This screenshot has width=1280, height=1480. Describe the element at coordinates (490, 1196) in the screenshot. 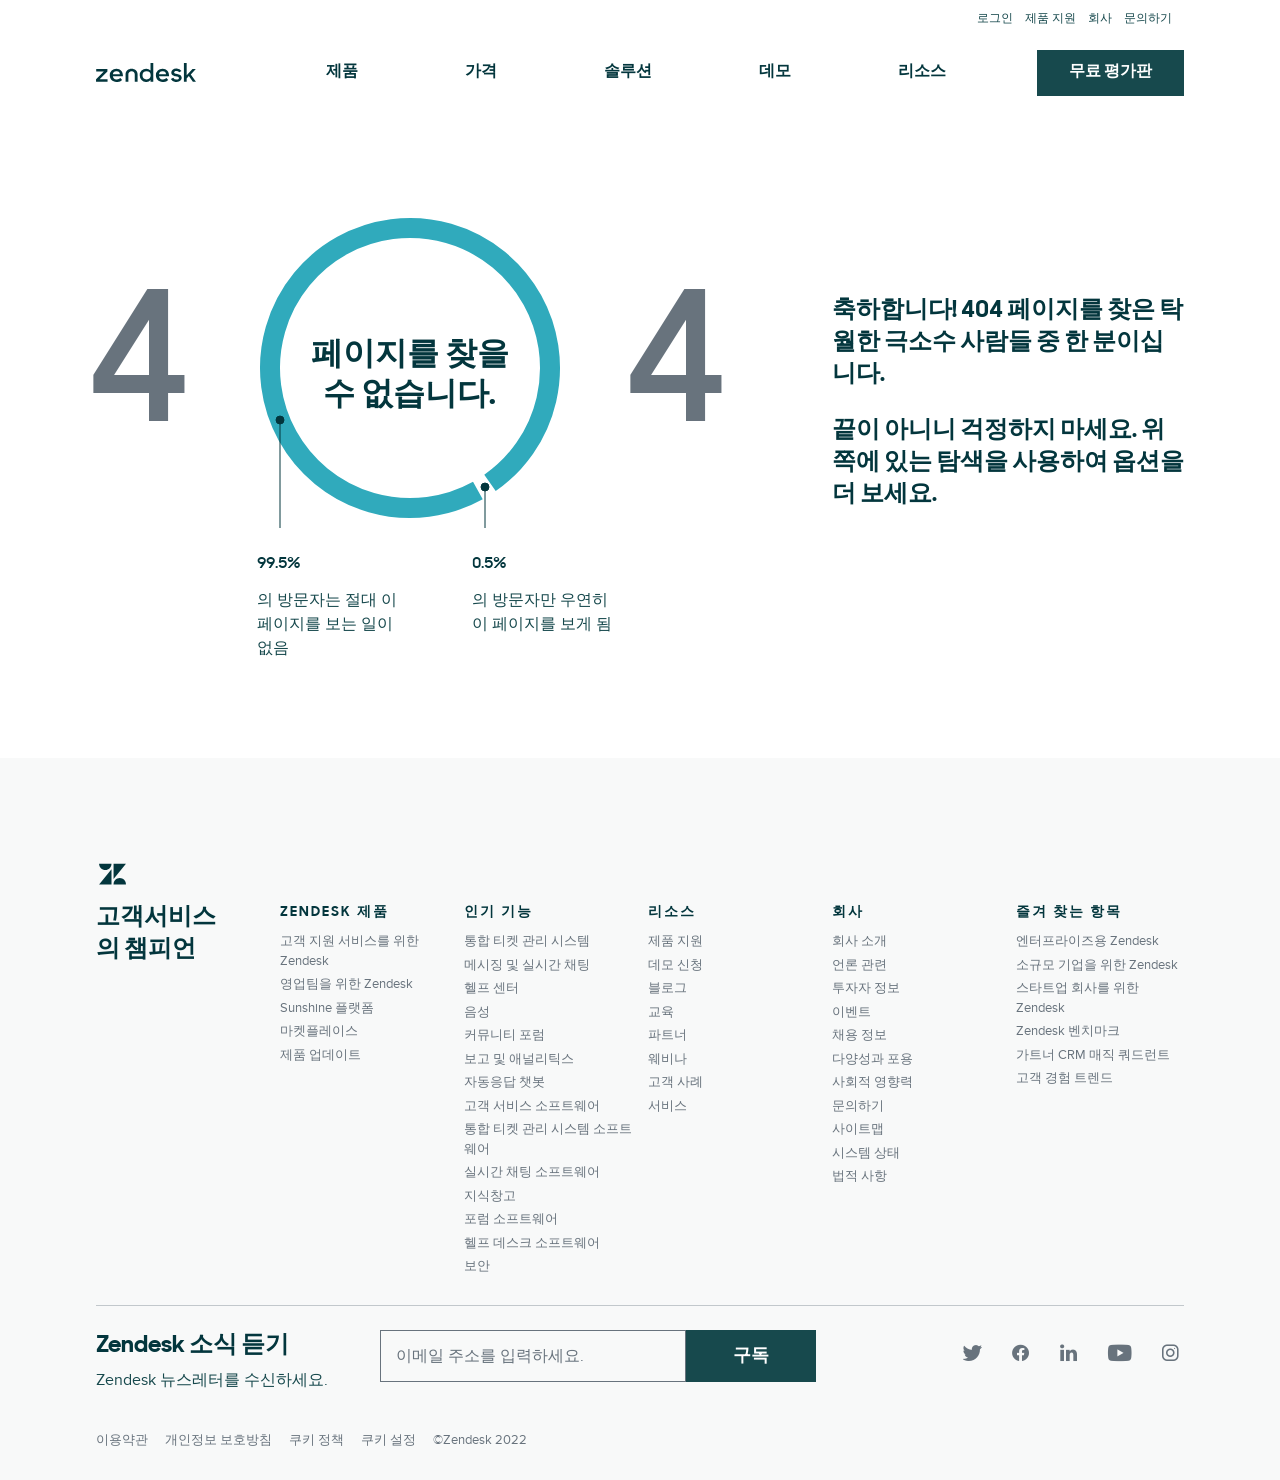

I see `지식창고` at that location.